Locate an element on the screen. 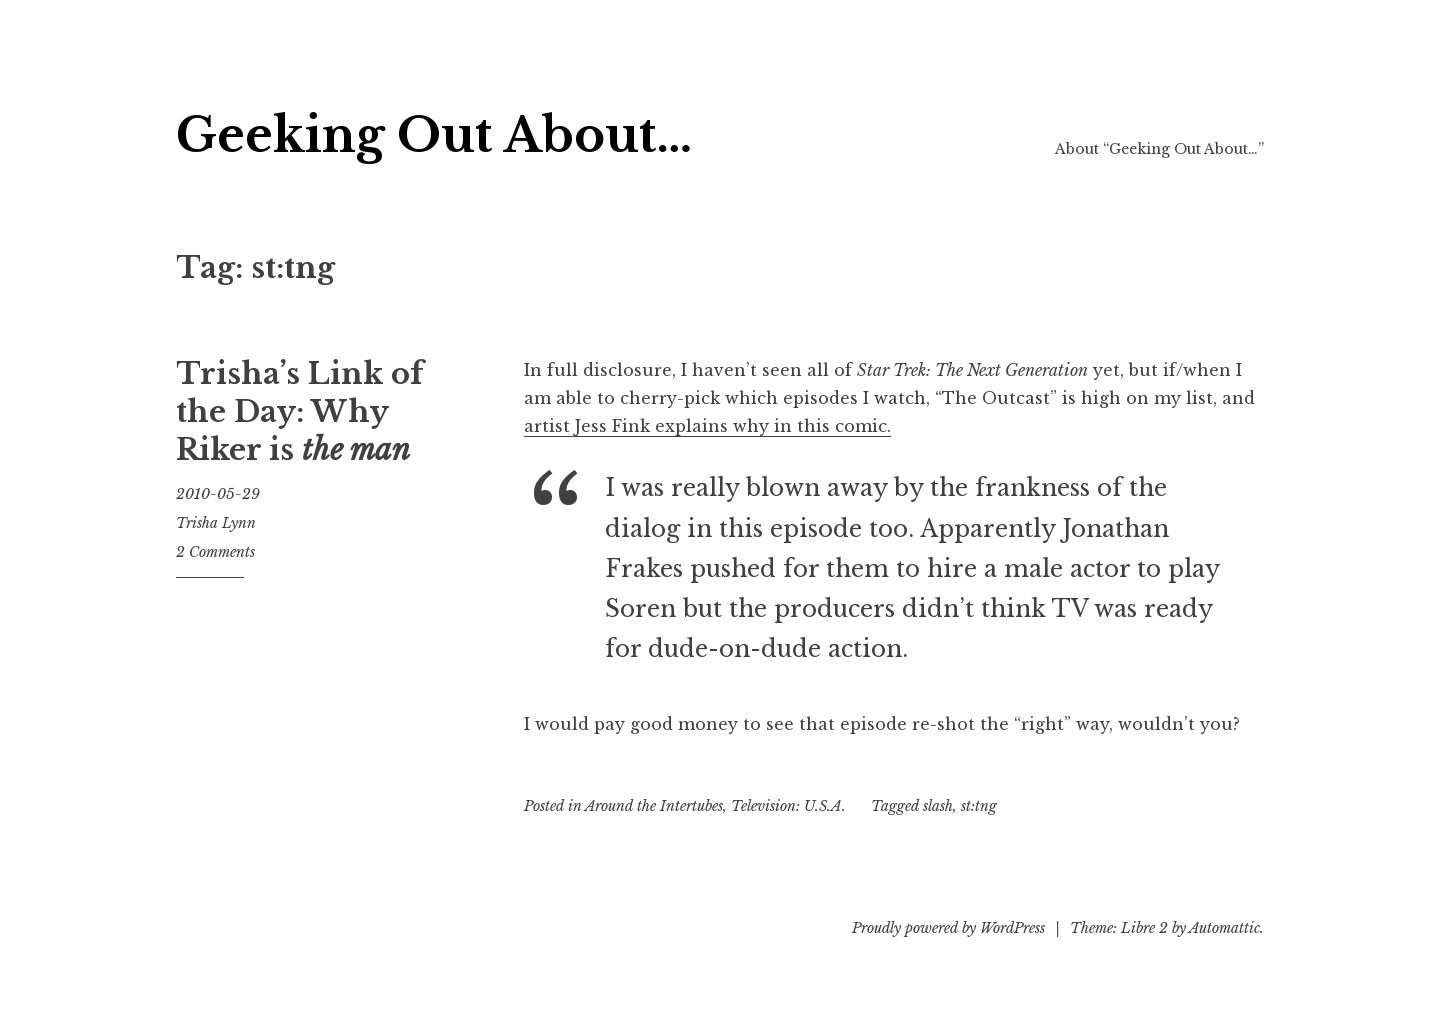 This screenshot has width=1440, height=1014. Trisha’s Link of the Day: Why Riker is is located at coordinates (299, 411).